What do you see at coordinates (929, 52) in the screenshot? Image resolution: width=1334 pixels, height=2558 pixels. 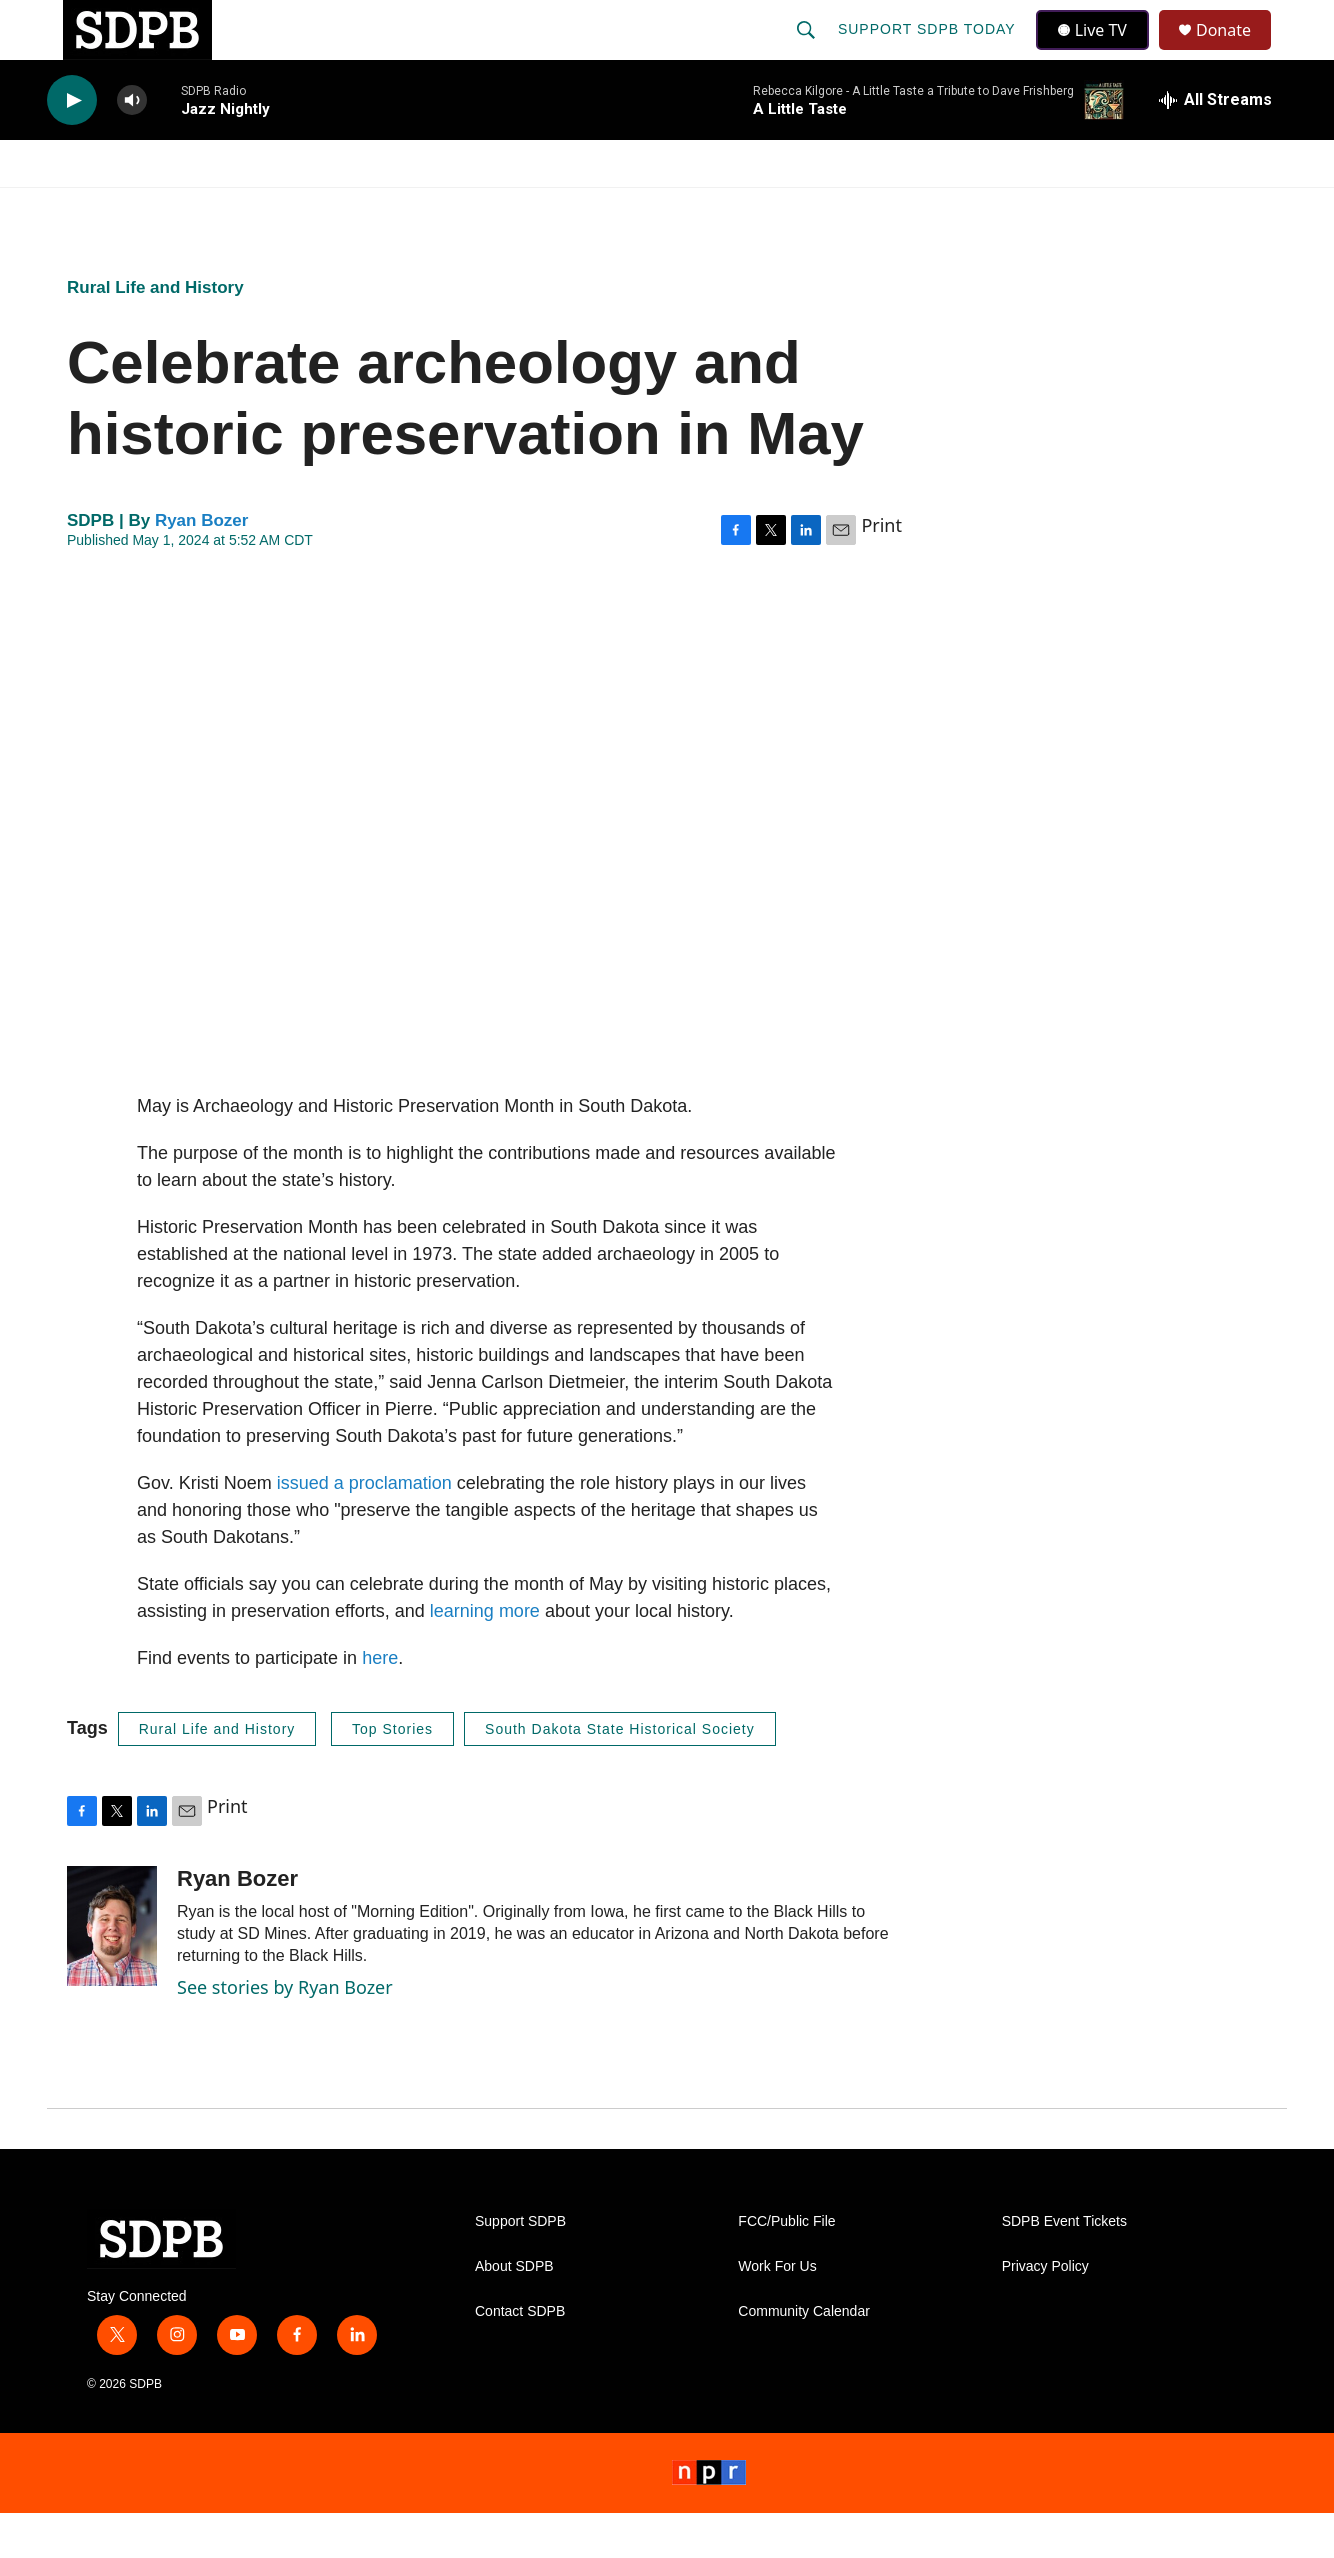 I see `Support SDPB Today` at bounding box center [929, 52].